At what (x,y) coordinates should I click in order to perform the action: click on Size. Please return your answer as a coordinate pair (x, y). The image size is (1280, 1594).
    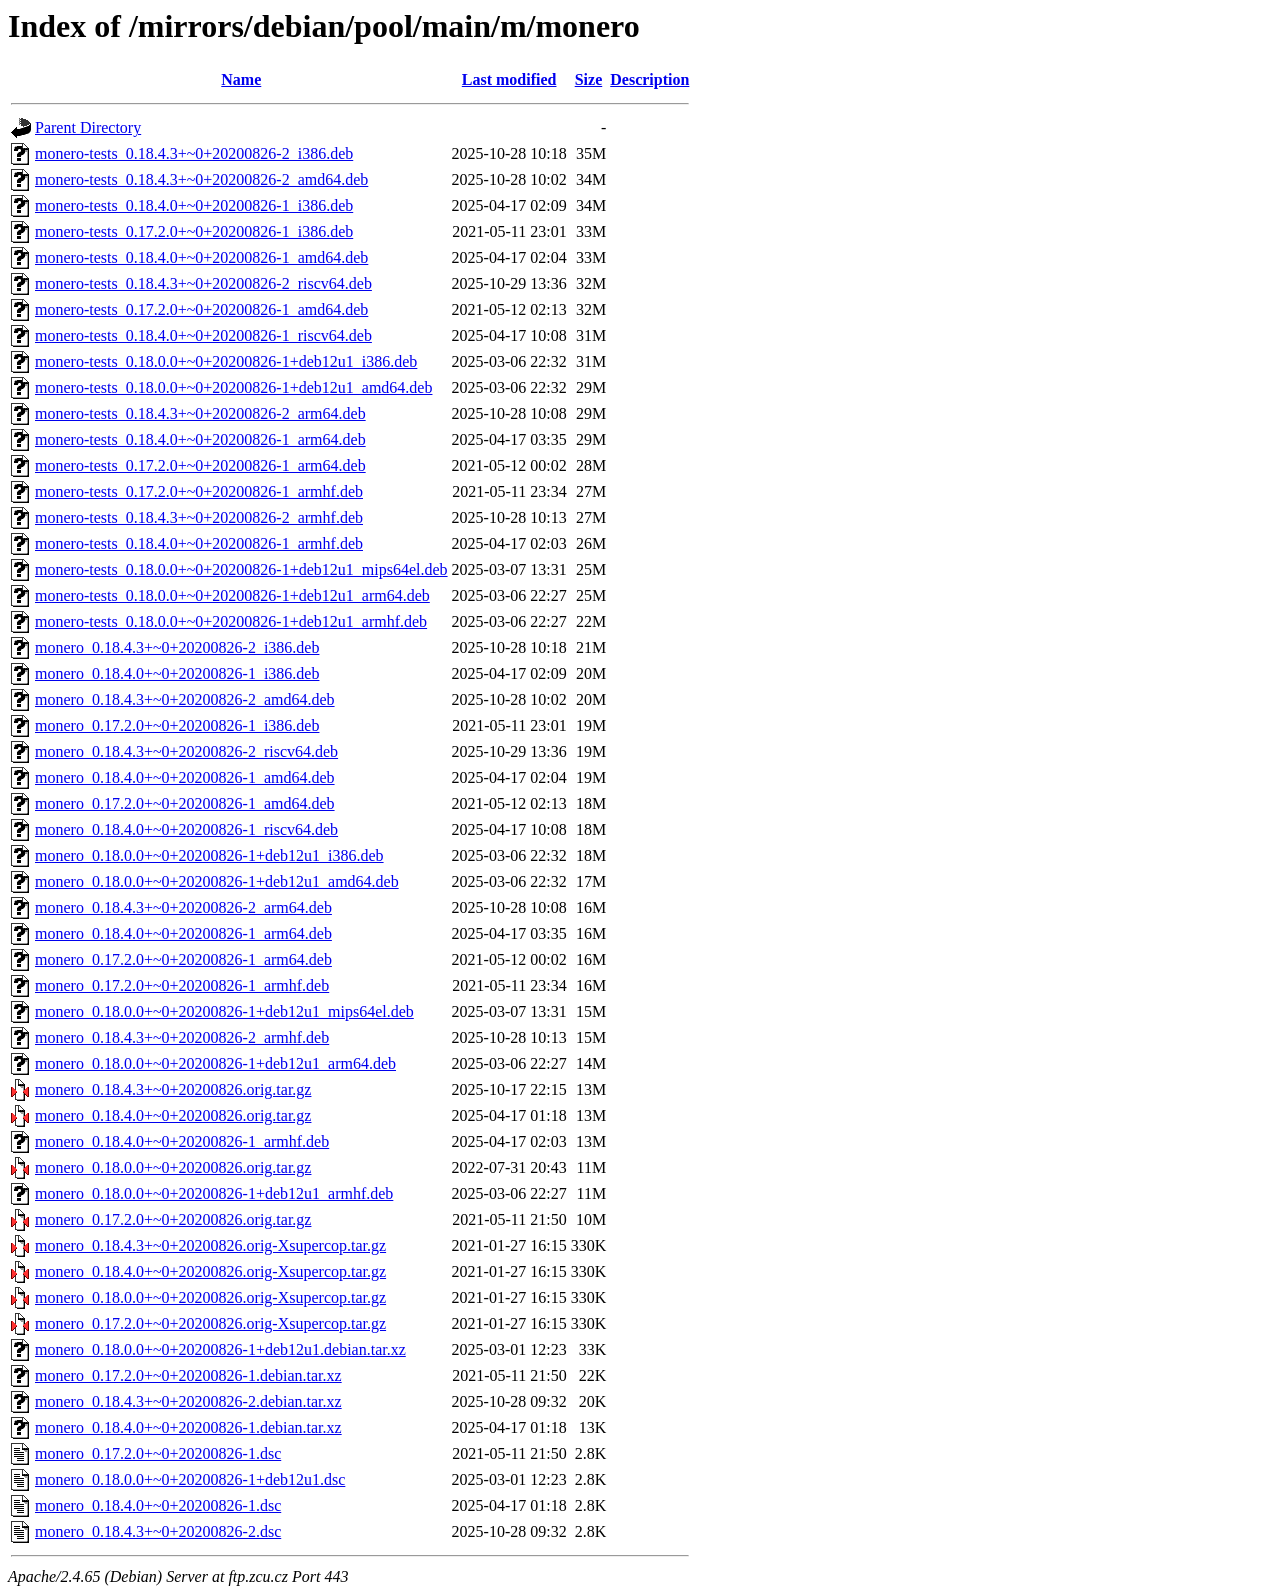
    Looking at the image, I should click on (589, 79).